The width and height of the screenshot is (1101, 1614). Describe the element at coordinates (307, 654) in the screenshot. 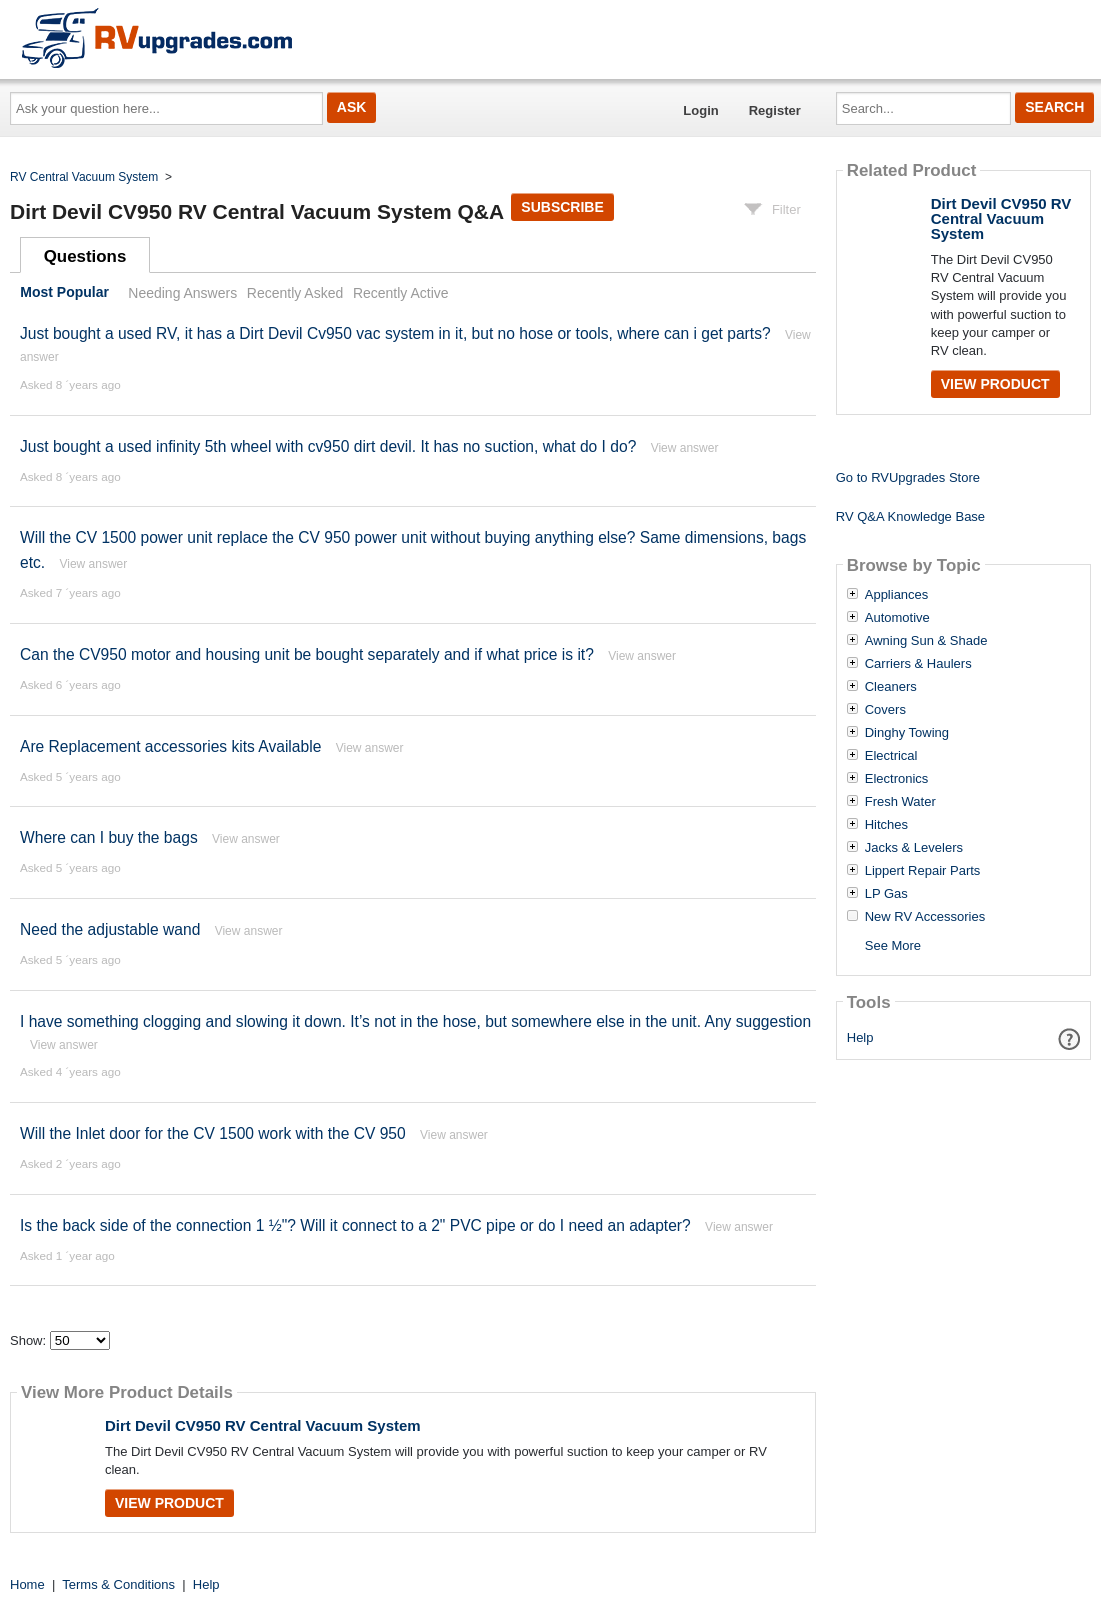

I see `Can the CV950 motor and housing unit be bought separately and if what price is it?` at that location.